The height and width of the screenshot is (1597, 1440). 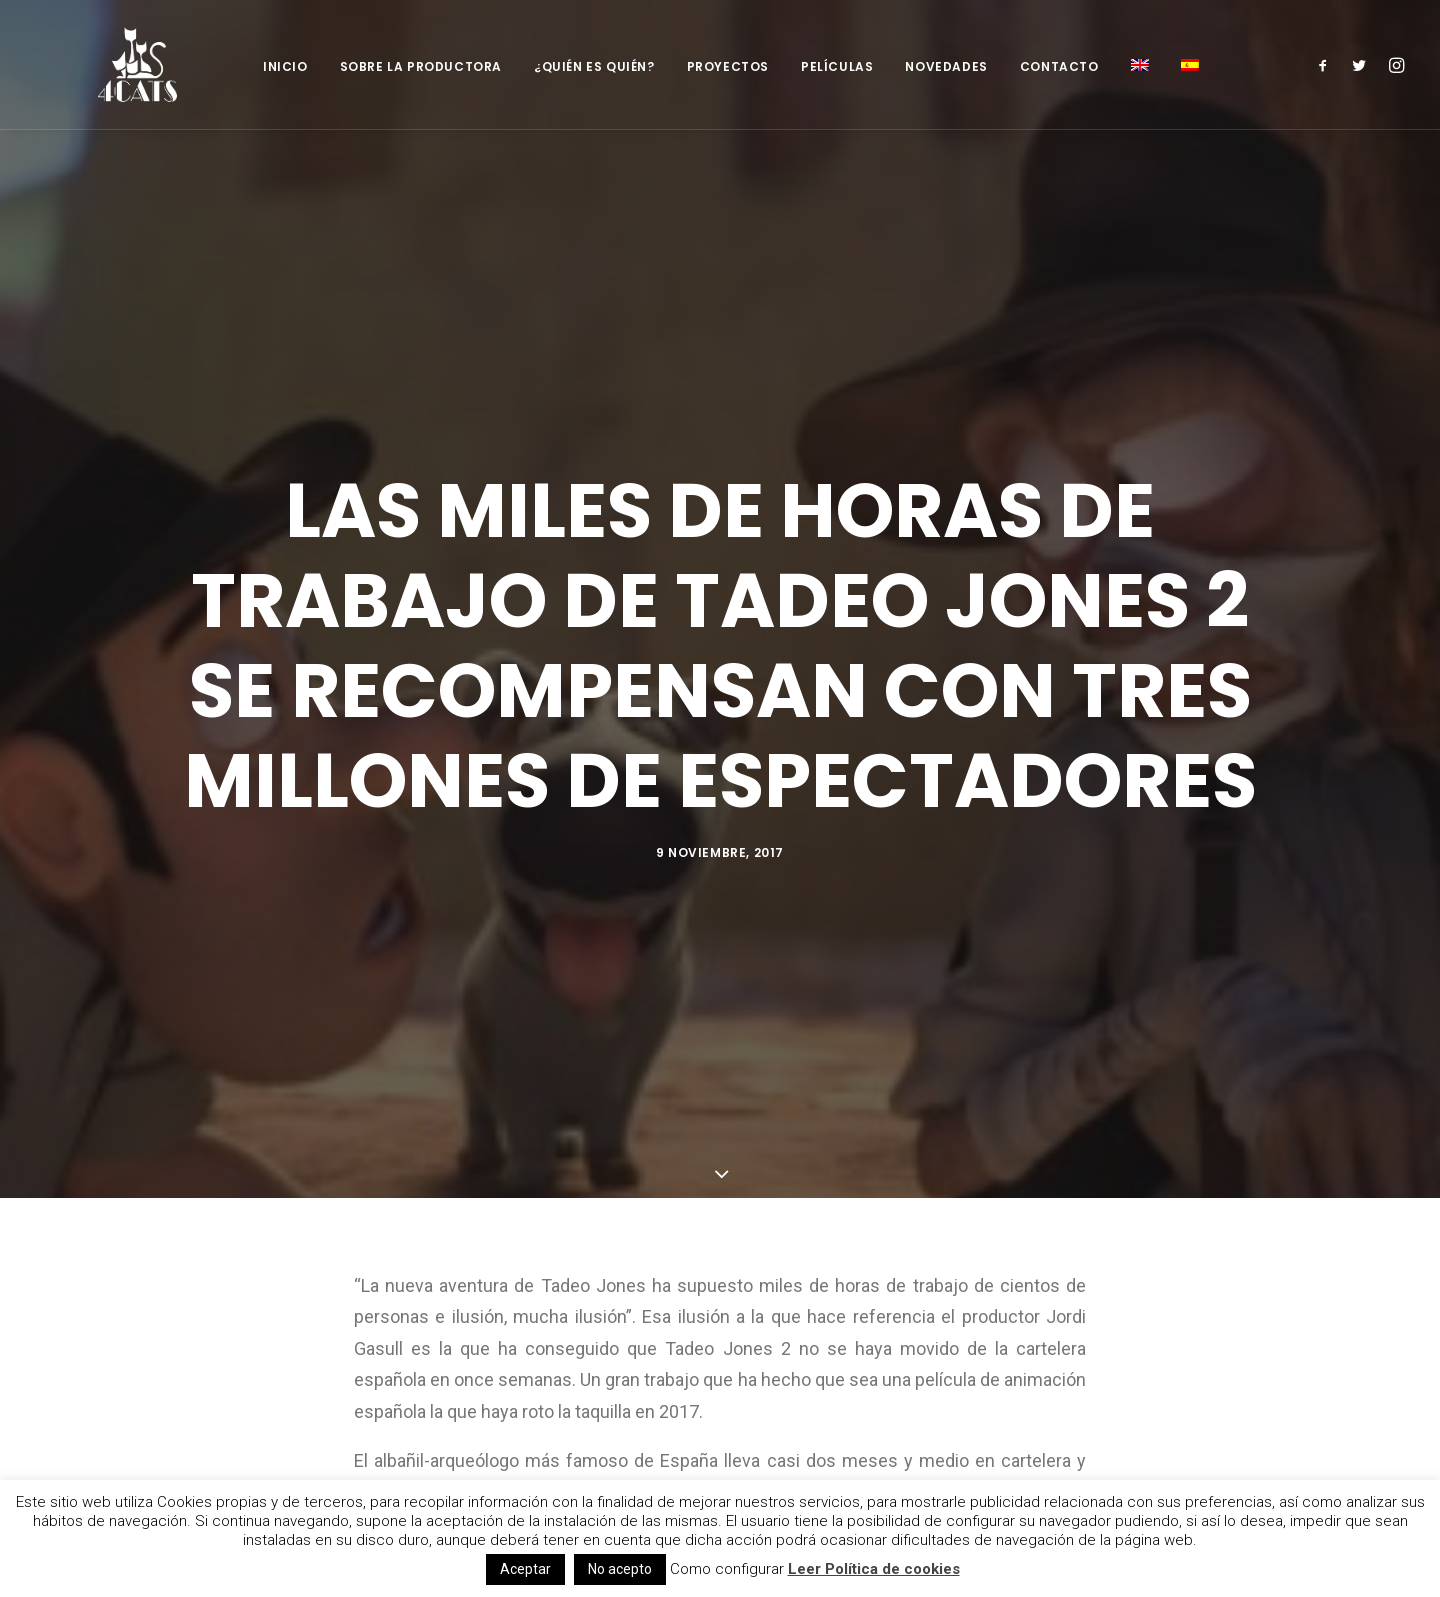 What do you see at coordinates (728, 66) in the screenshot?
I see `Proyectos` at bounding box center [728, 66].